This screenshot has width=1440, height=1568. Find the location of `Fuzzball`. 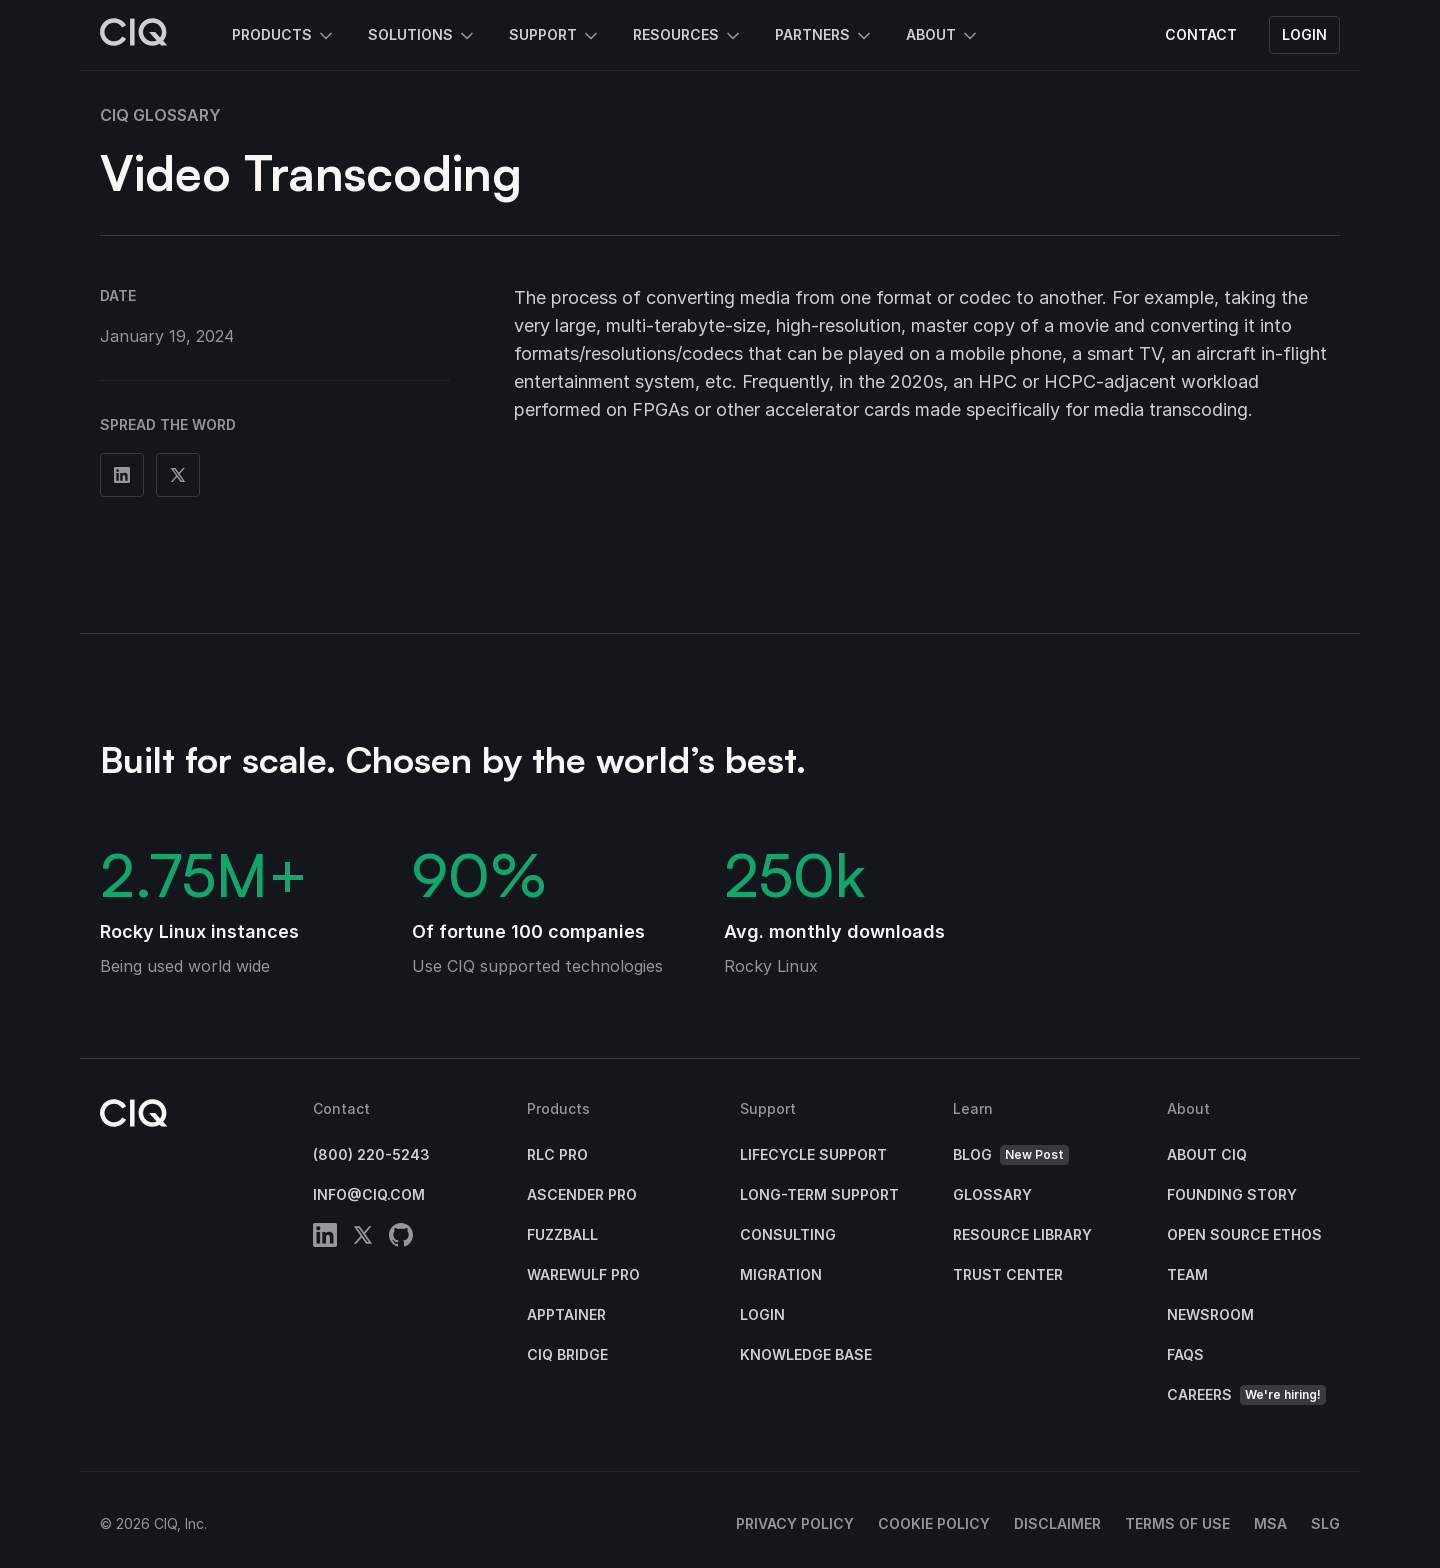

Fuzzball is located at coordinates (562, 1234).